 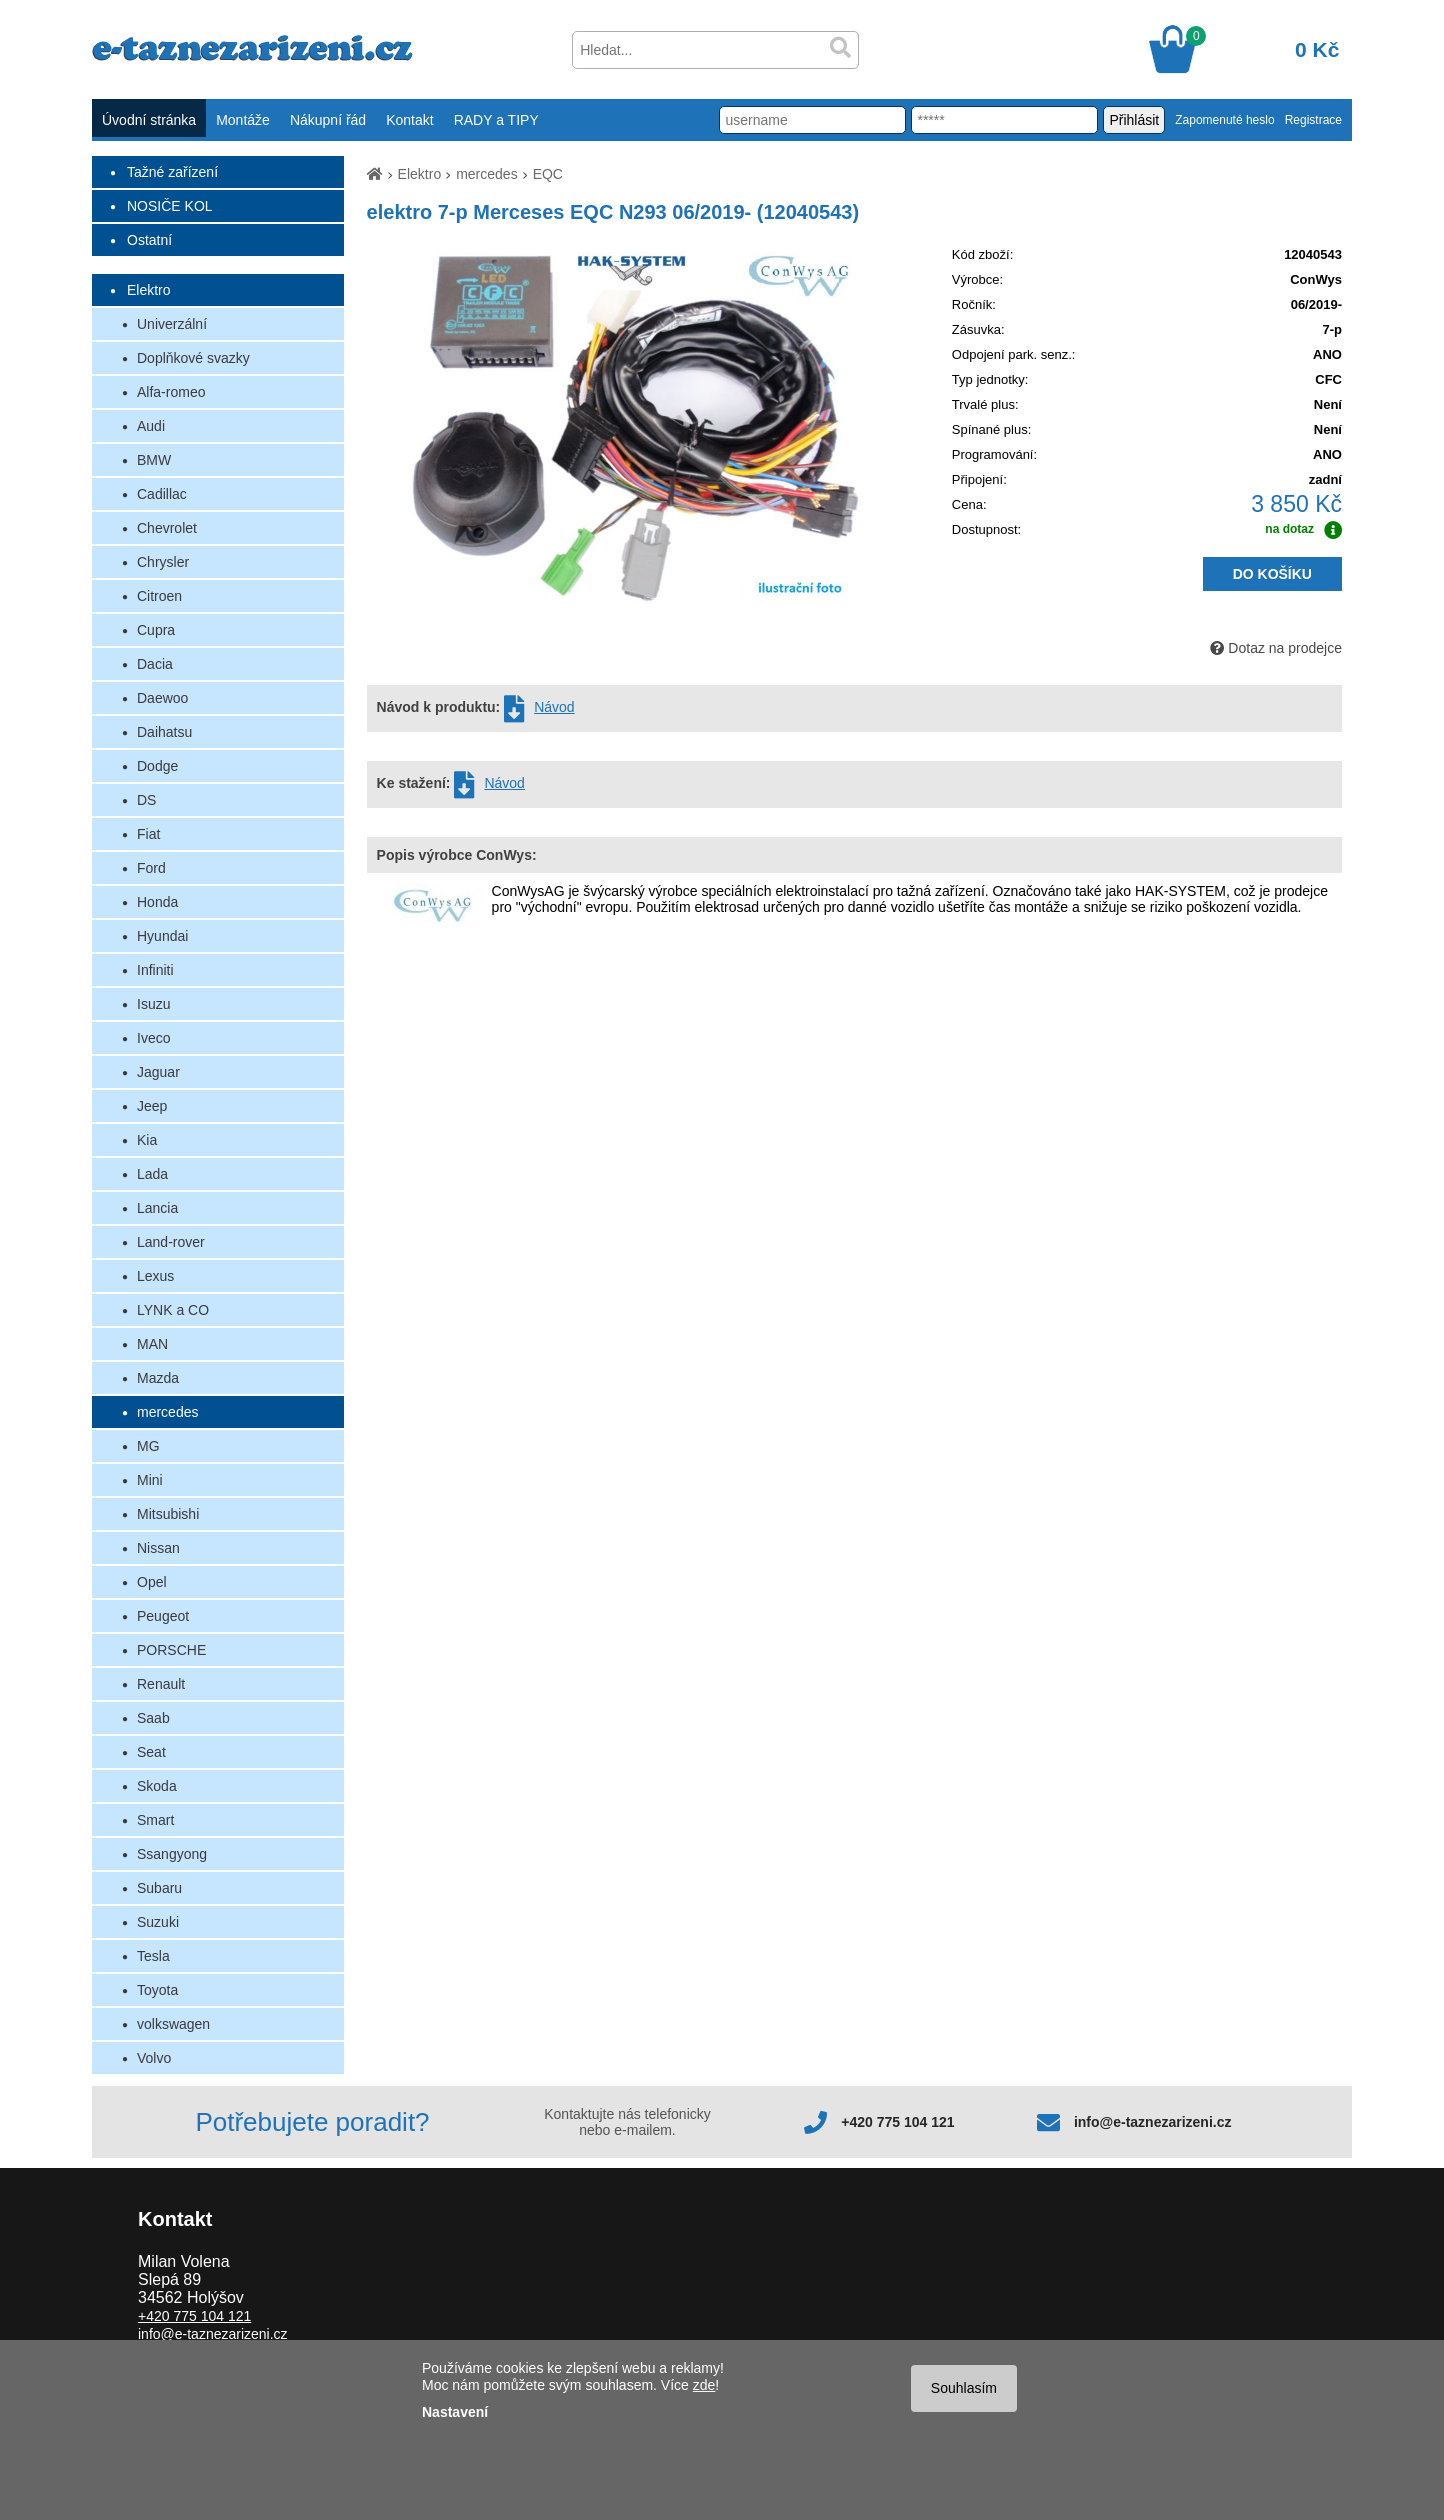 What do you see at coordinates (147, 1140) in the screenshot?
I see `Kia` at bounding box center [147, 1140].